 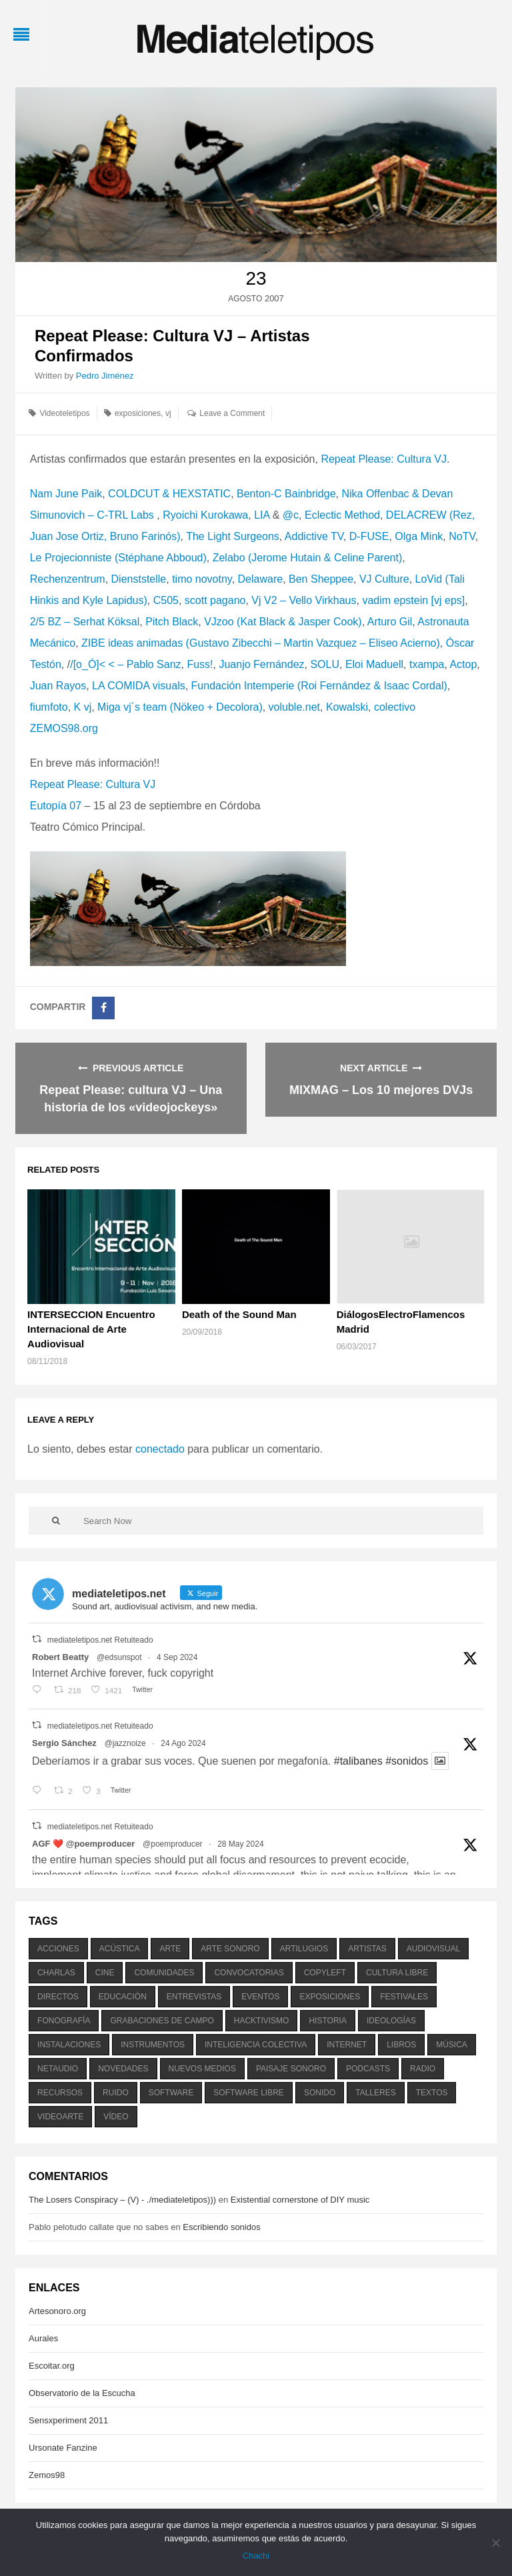 I want to click on 28 May 2024, so click(x=240, y=1844).